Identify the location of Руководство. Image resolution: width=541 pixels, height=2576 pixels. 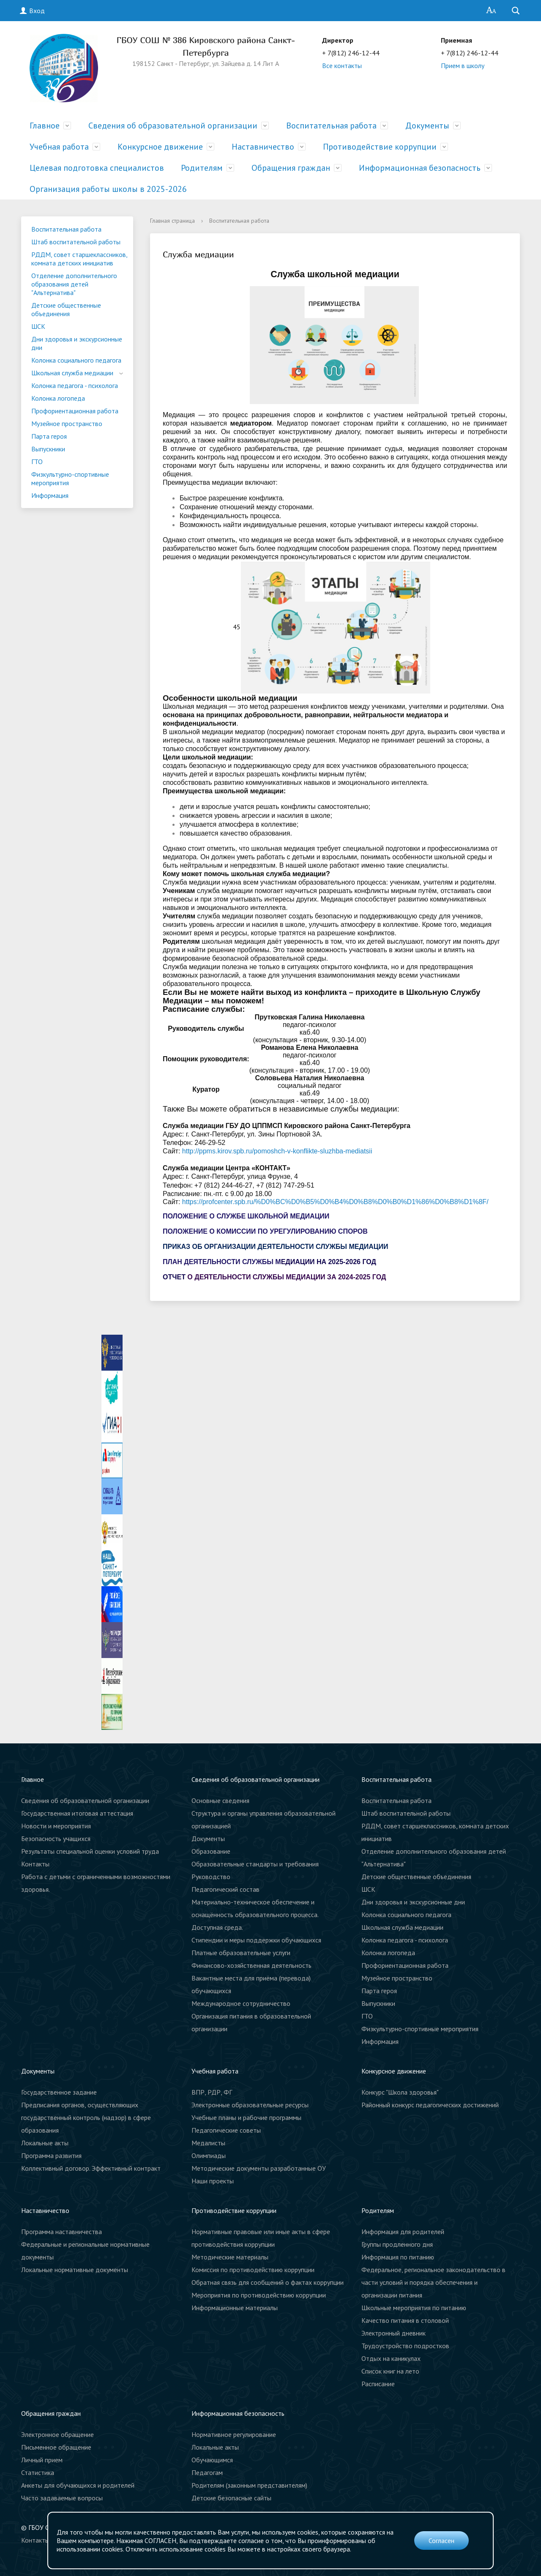
(210, 1876).